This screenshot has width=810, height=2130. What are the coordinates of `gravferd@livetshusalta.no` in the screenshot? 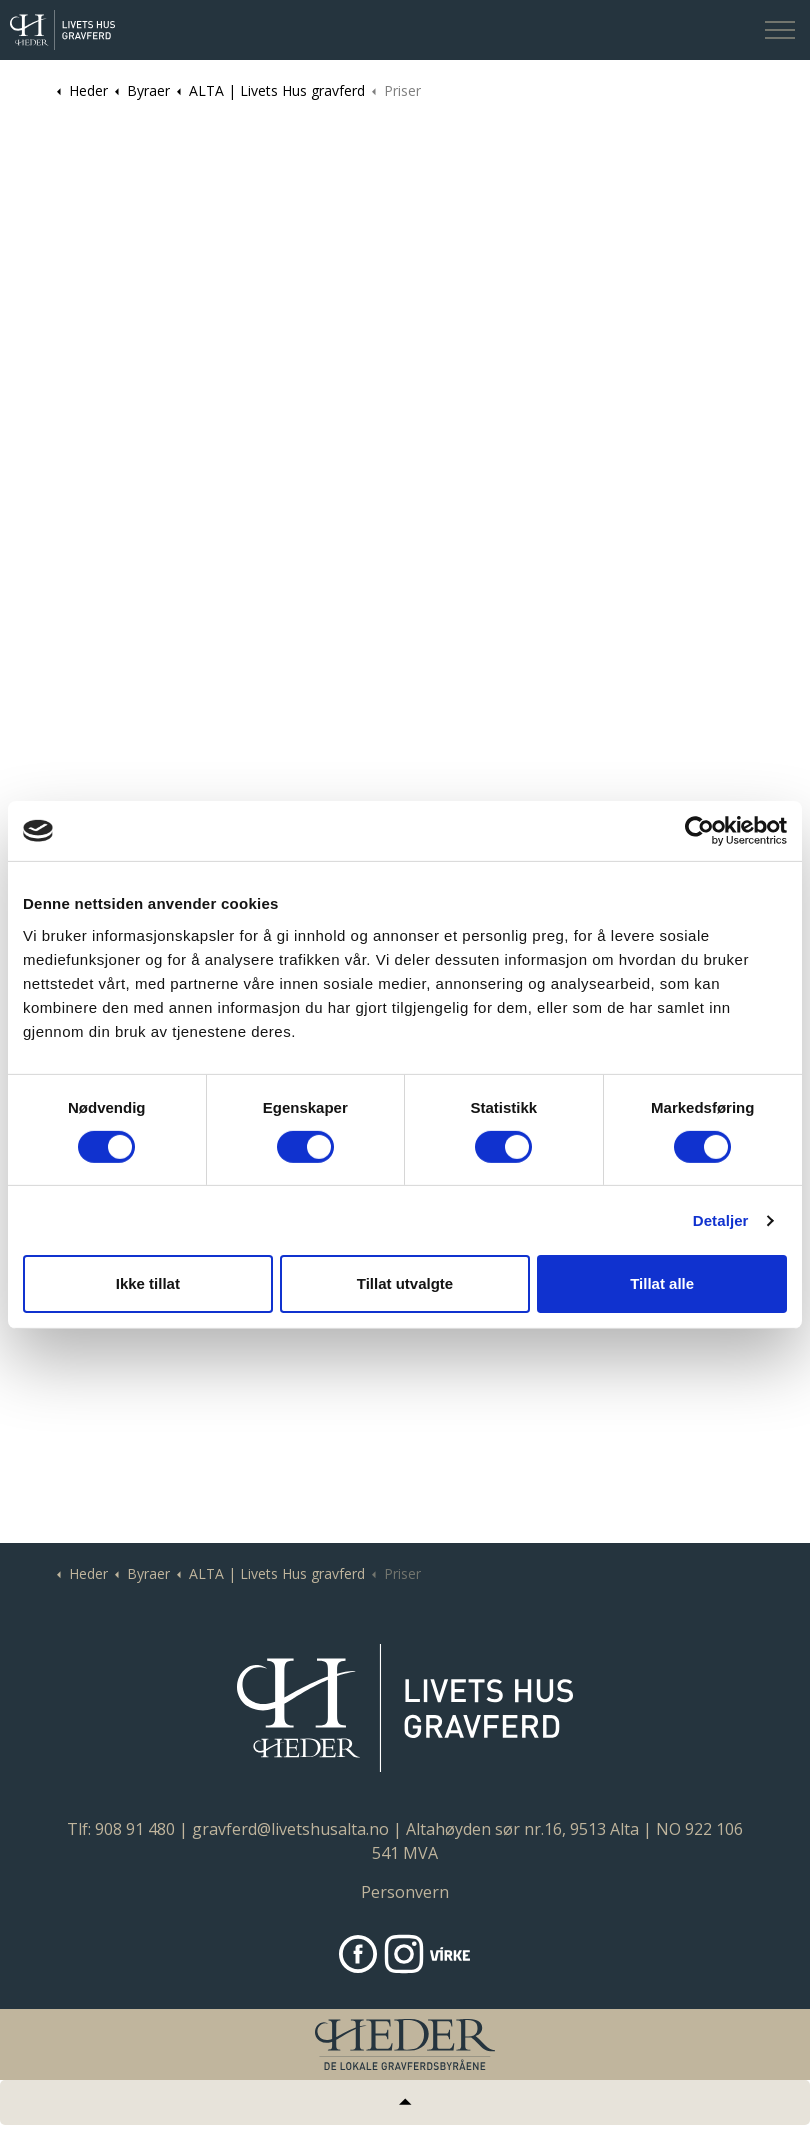 It's located at (290, 1829).